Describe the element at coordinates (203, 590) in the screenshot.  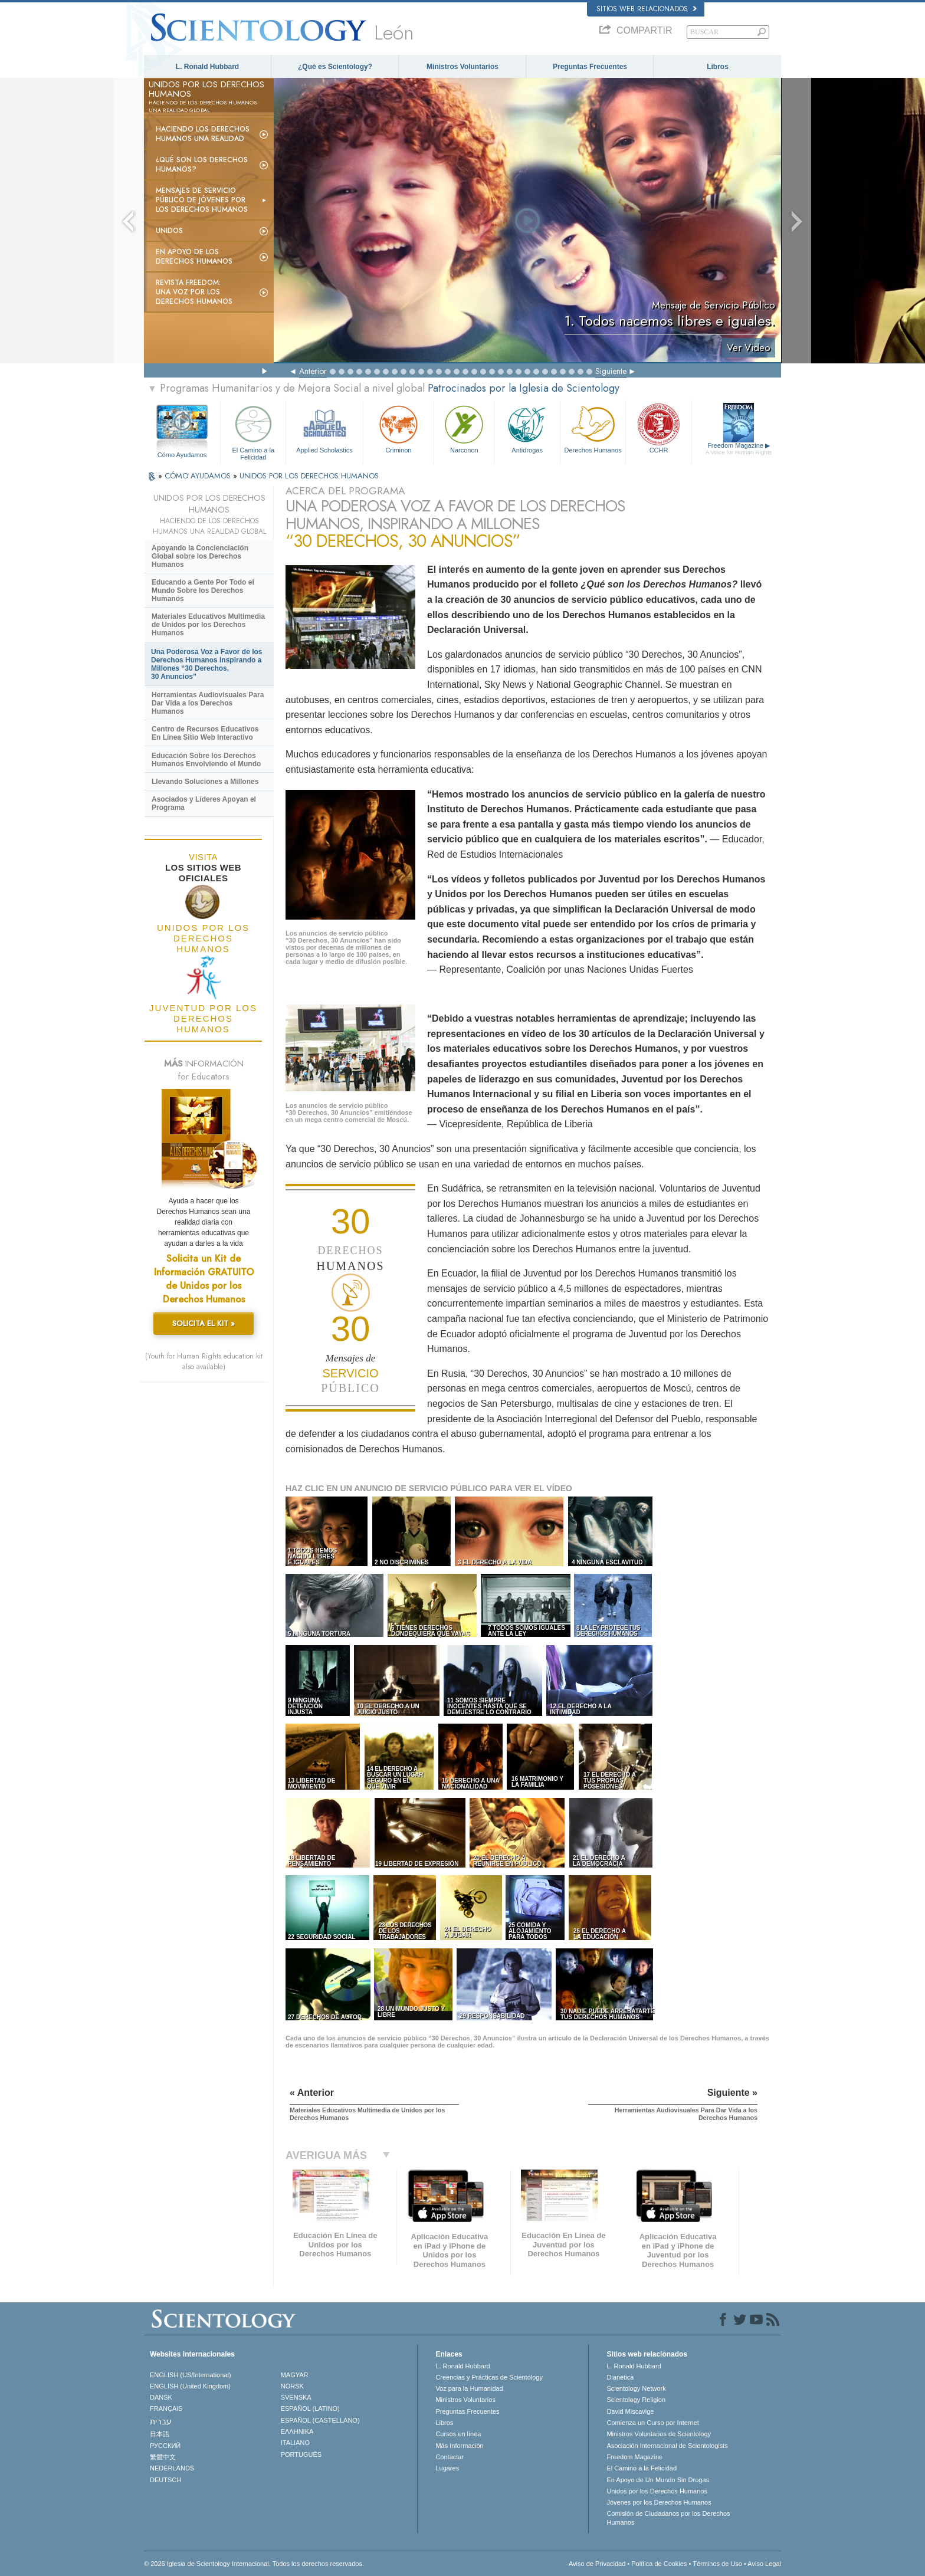
I see `Educando a Gente Por Todo el Mundo Sobre los Derechos Humanos` at that location.